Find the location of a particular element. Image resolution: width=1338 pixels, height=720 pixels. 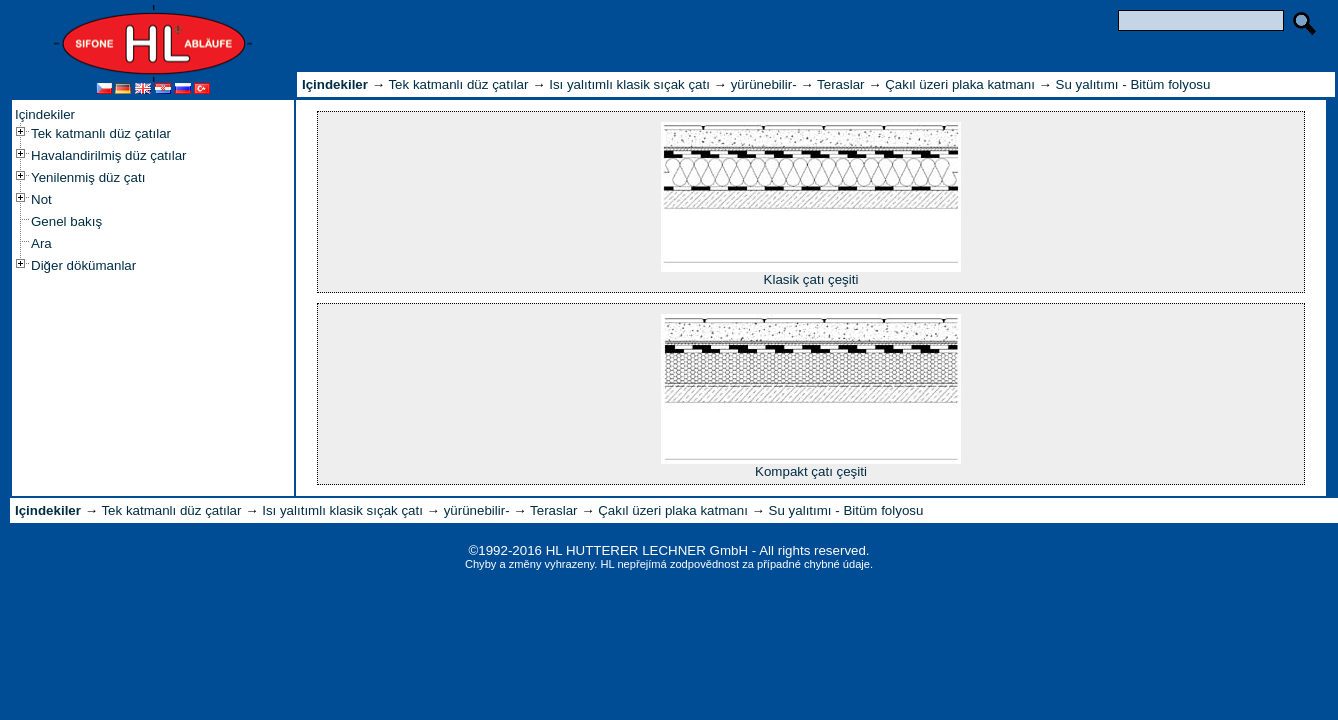

Diğer dökümanlar is located at coordinates (83, 265).